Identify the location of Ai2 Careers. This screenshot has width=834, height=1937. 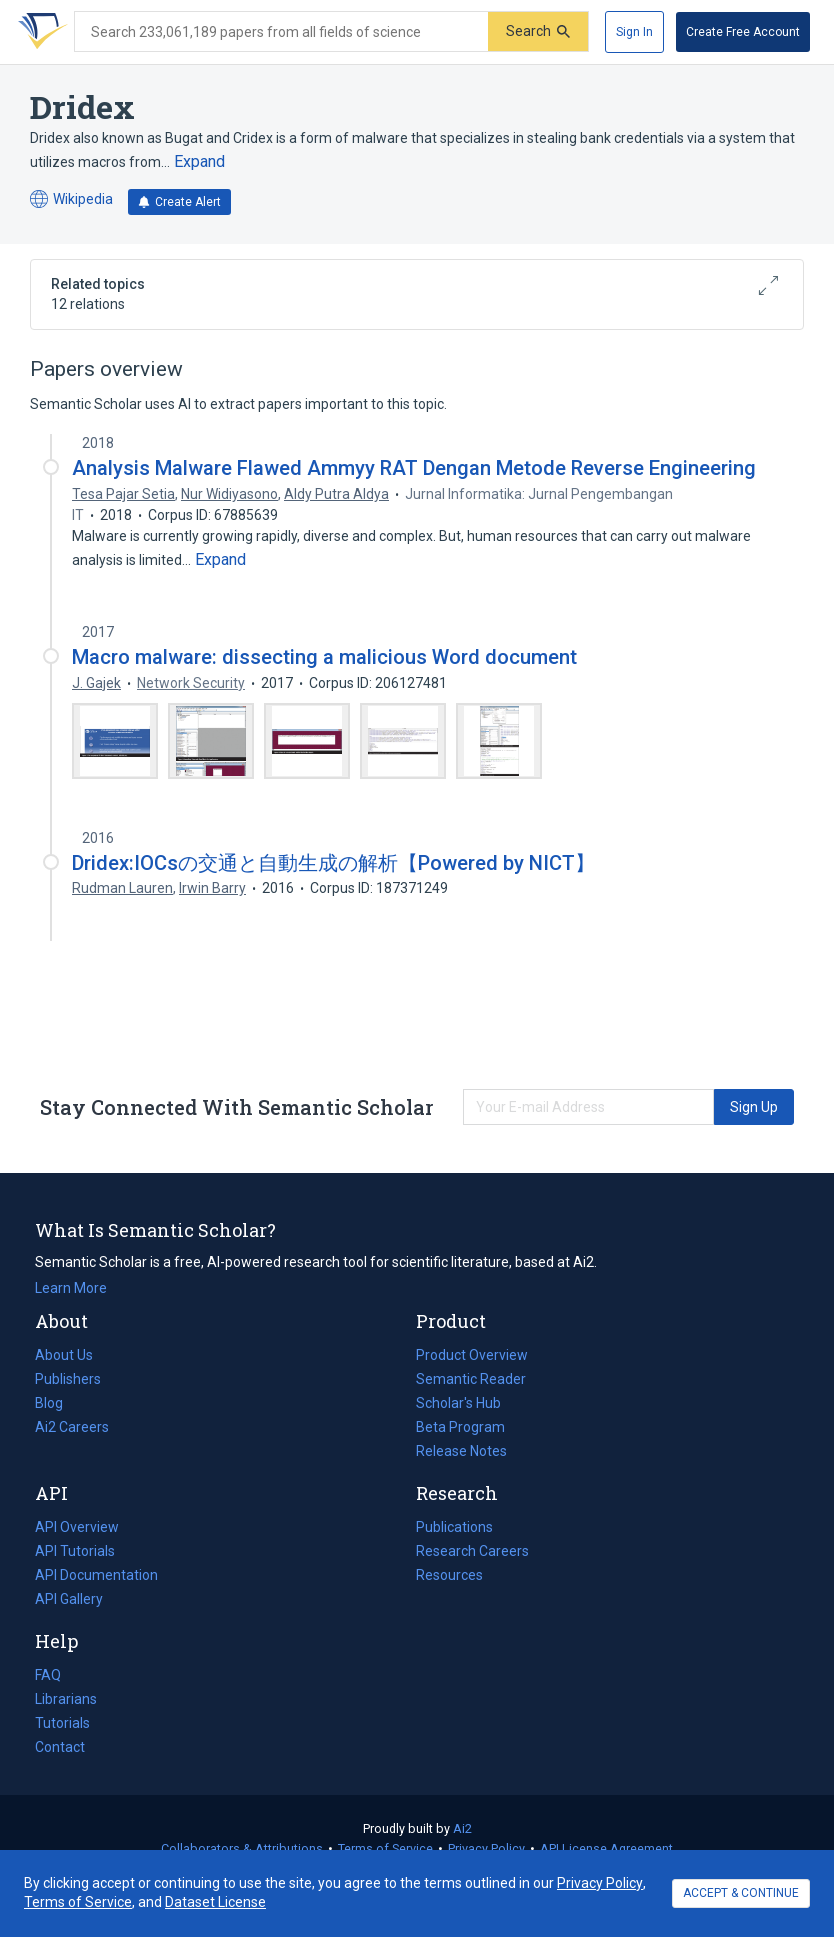
(72, 1427).